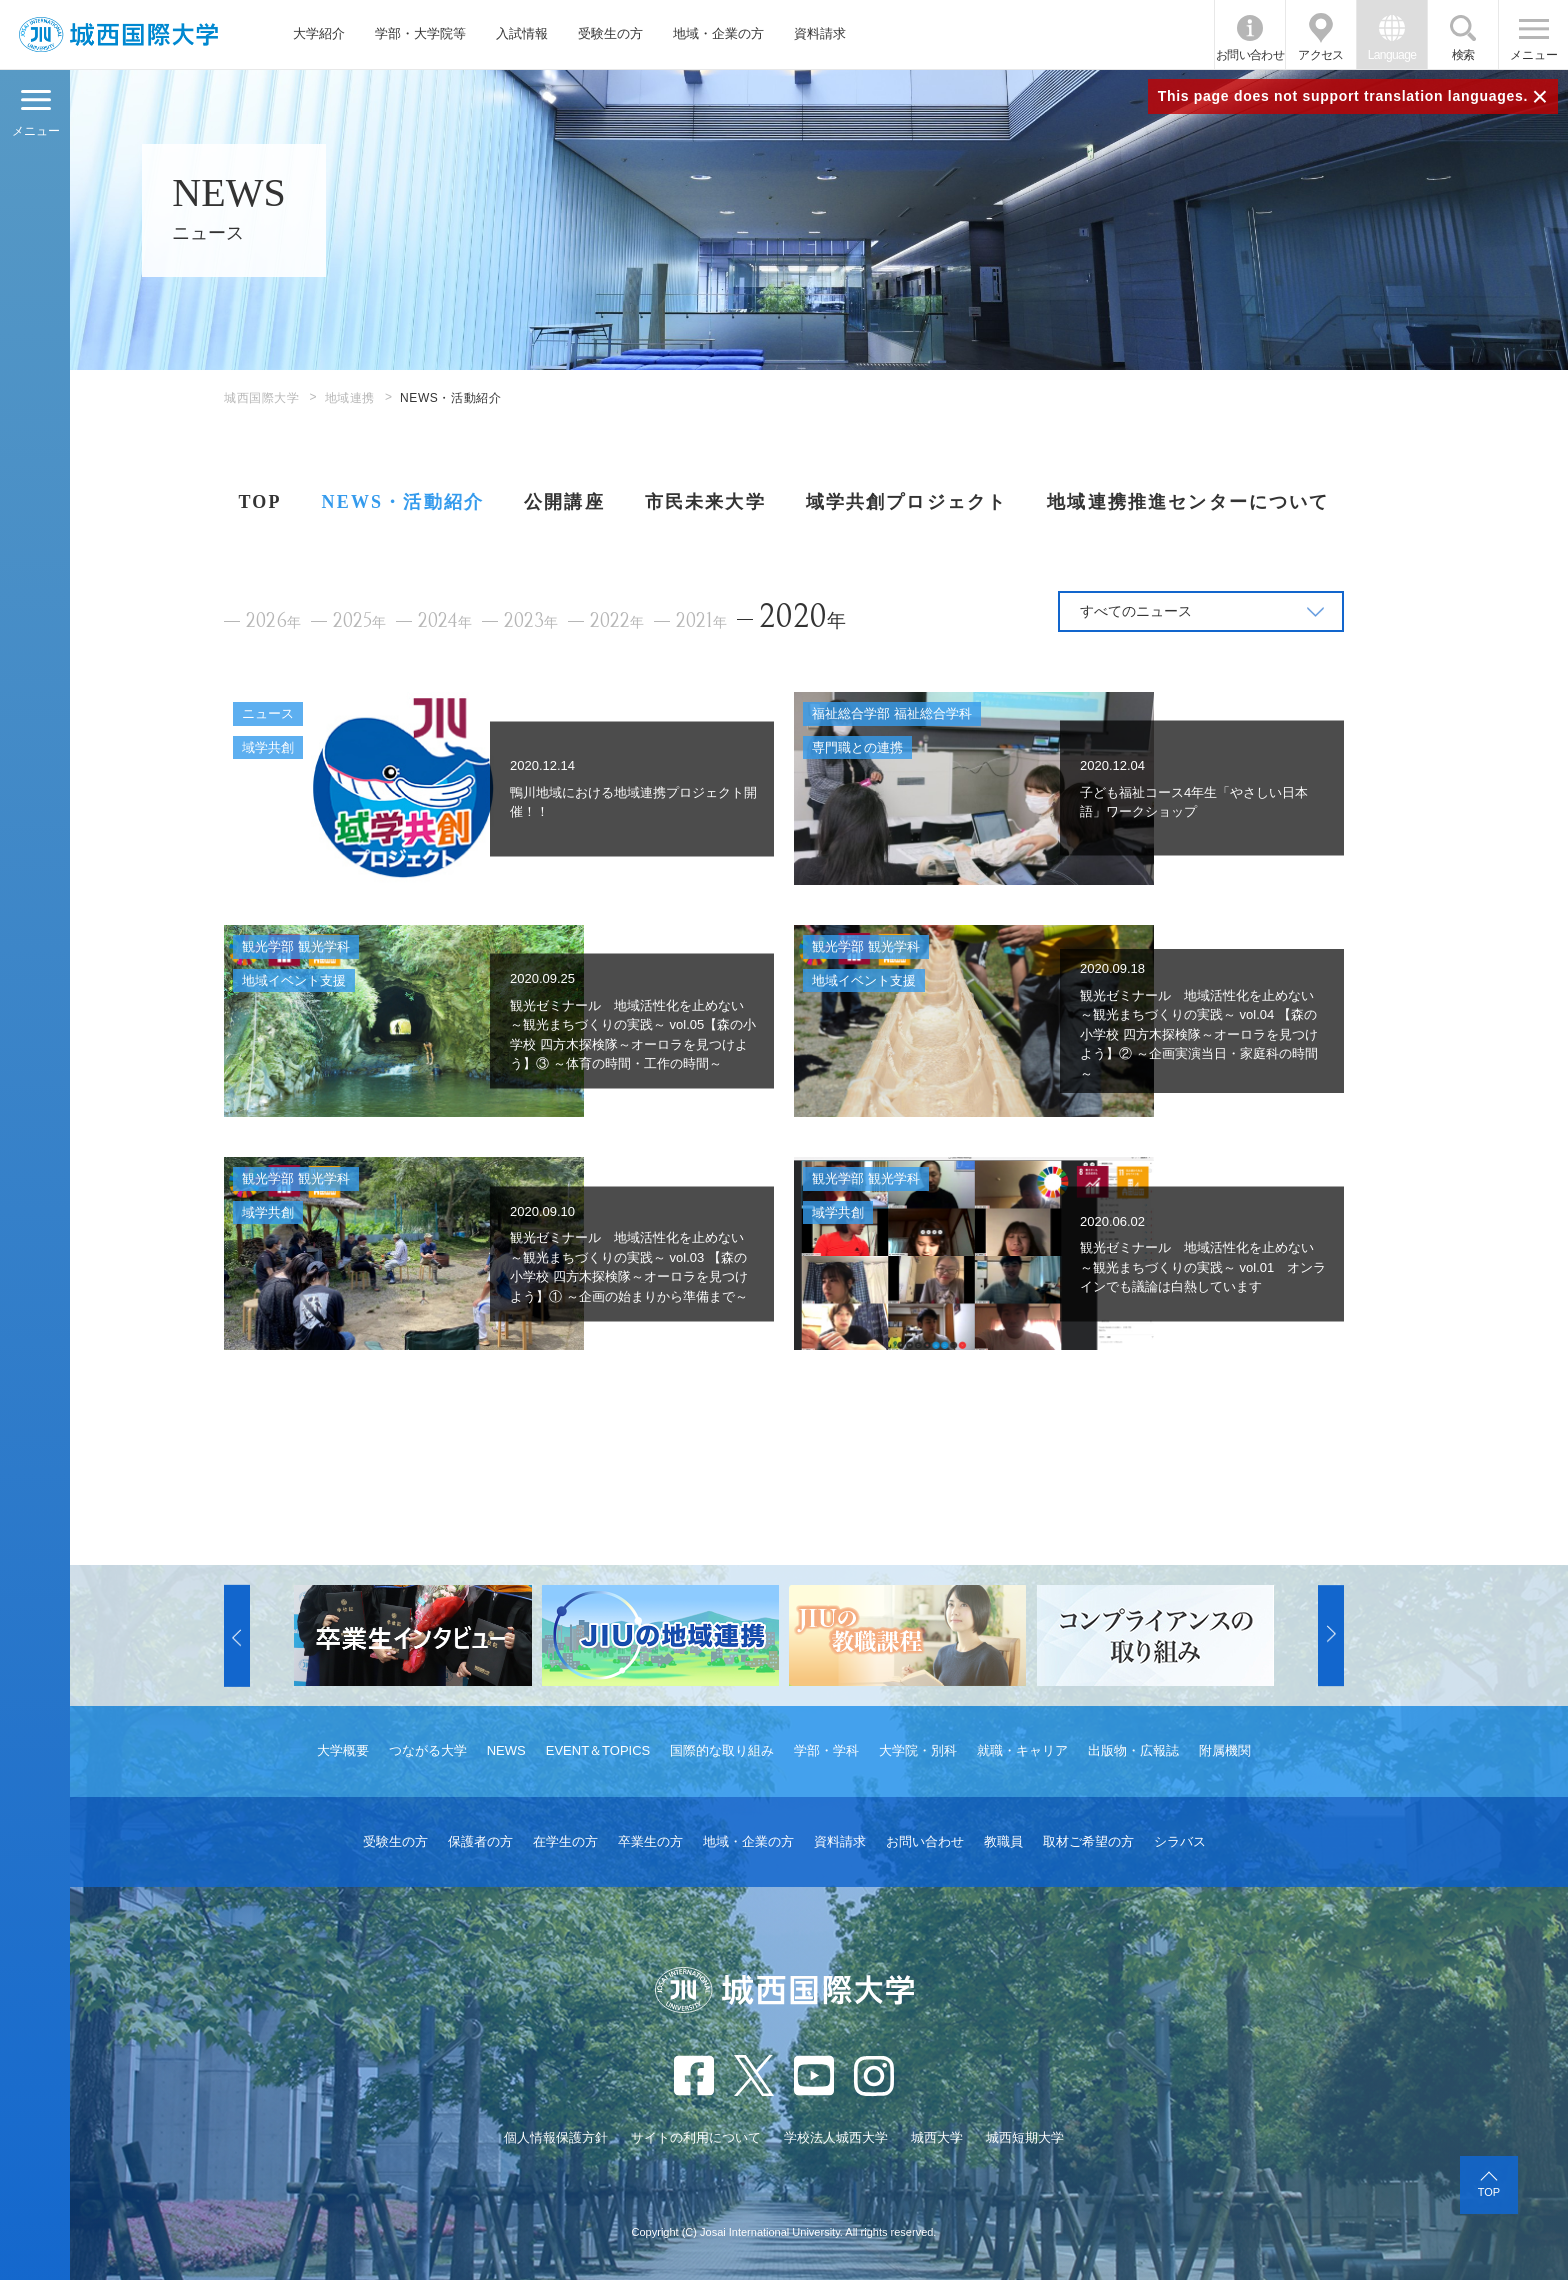  Describe the element at coordinates (820, 33) in the screenshot. I see `資料請求` at that location.